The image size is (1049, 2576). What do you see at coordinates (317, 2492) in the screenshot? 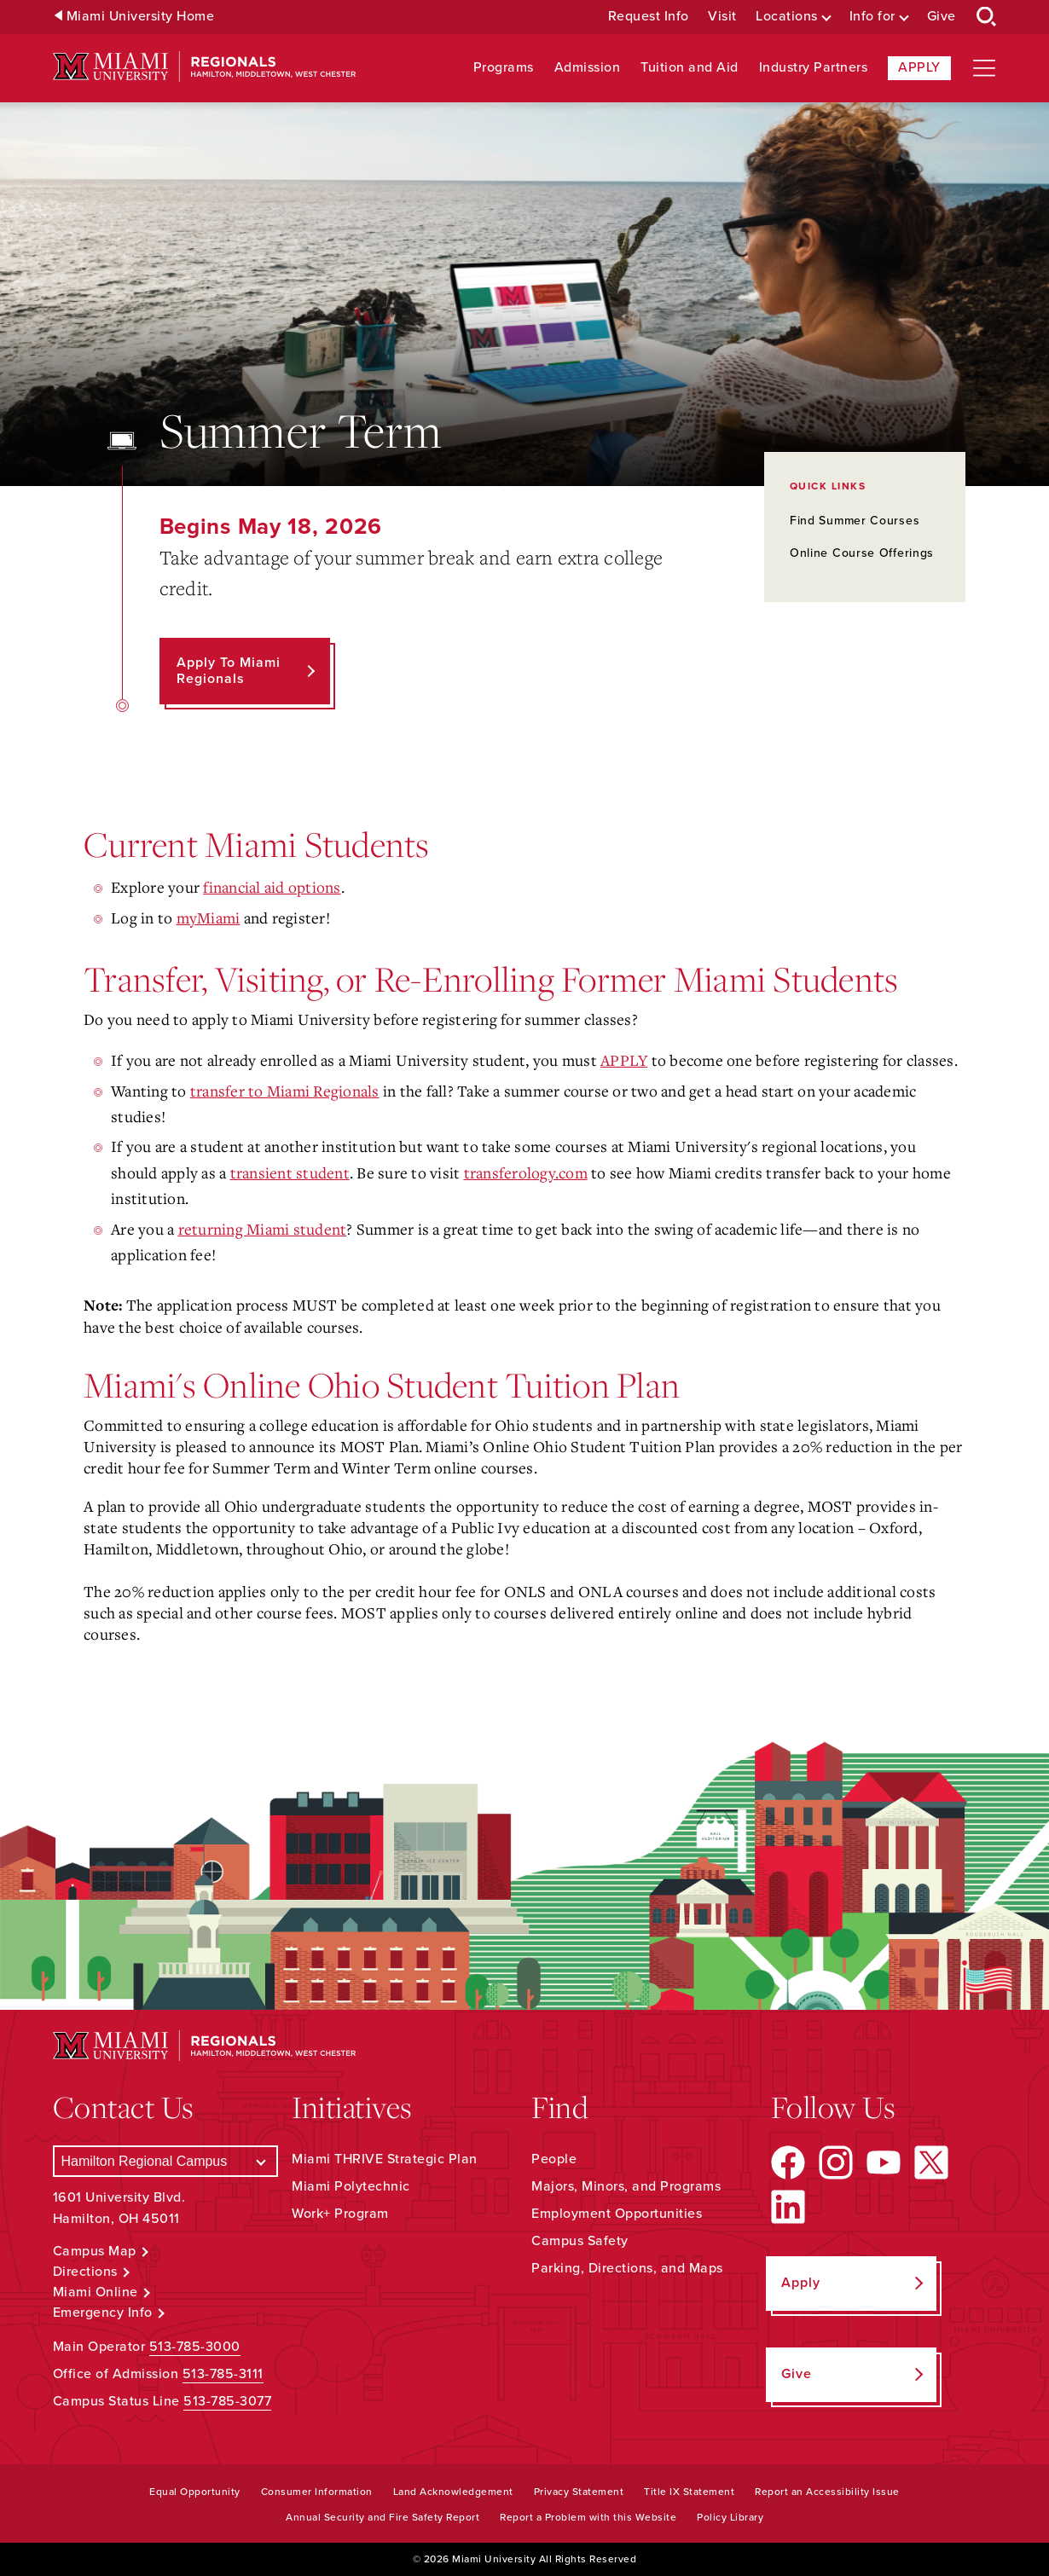
I see `Consumer Information` at bounding box center [317, 2492].